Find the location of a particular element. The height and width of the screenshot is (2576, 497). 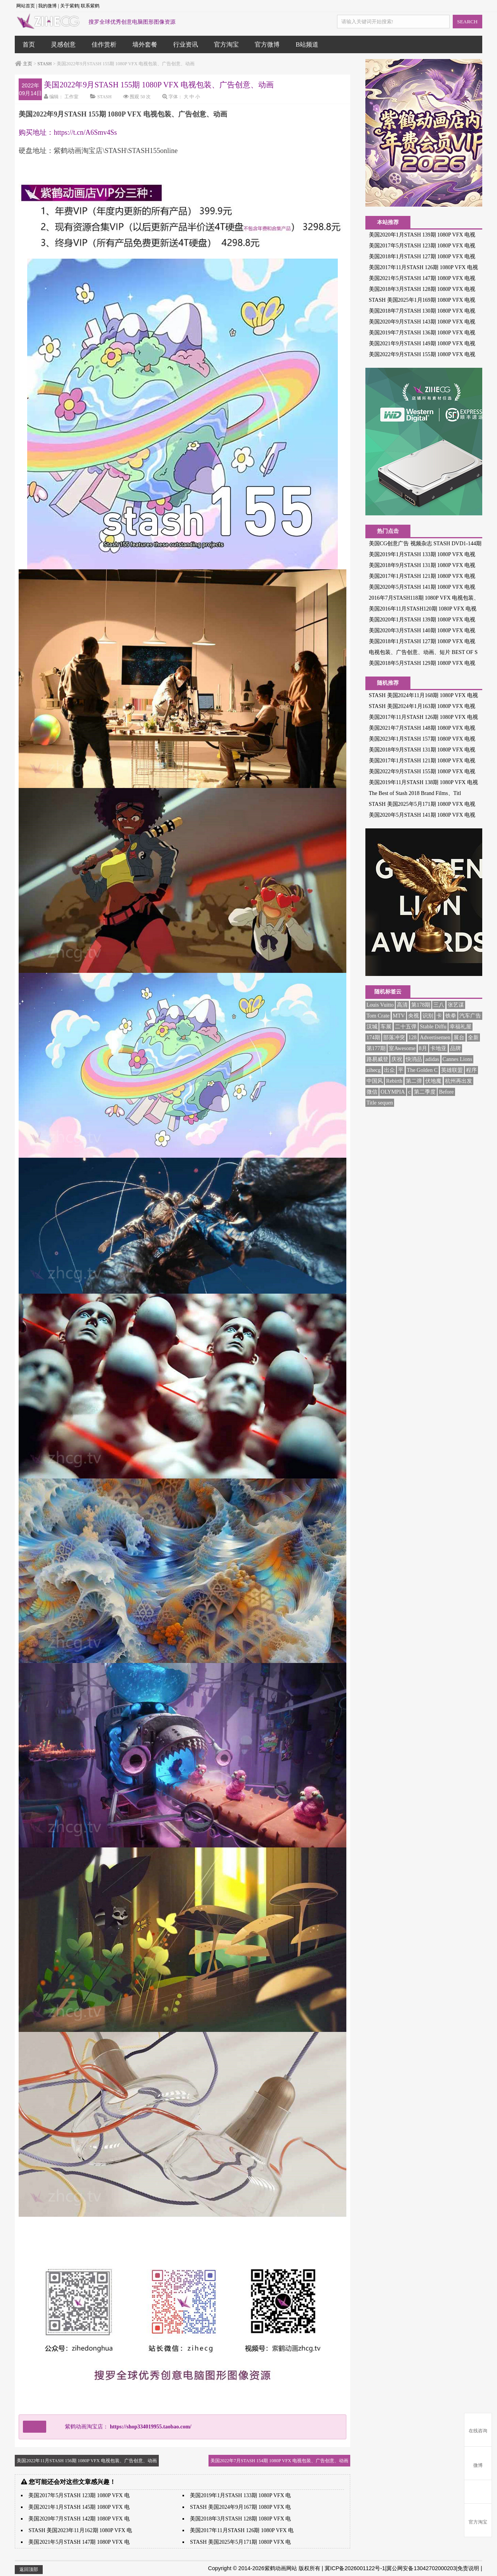

室Awesome is located at coordinates (402, 1048).